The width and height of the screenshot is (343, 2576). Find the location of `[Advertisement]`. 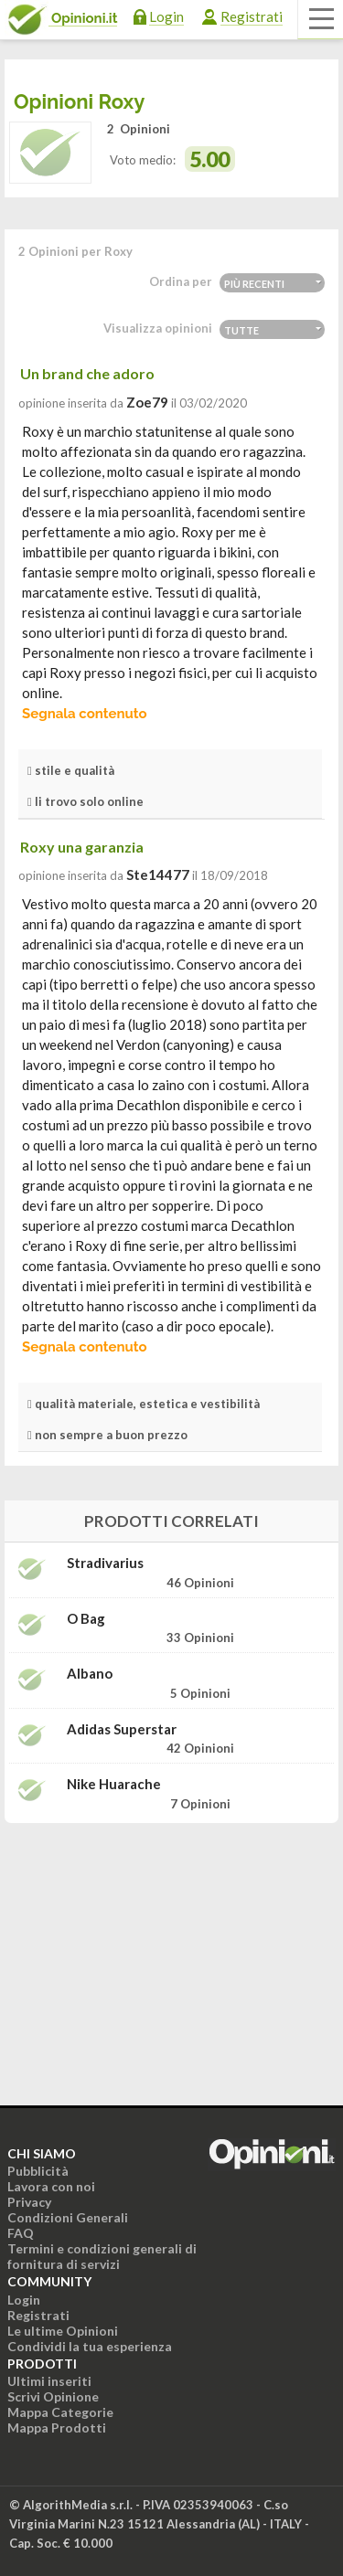

[Advertisement] is located at coordinates (172, 1952).